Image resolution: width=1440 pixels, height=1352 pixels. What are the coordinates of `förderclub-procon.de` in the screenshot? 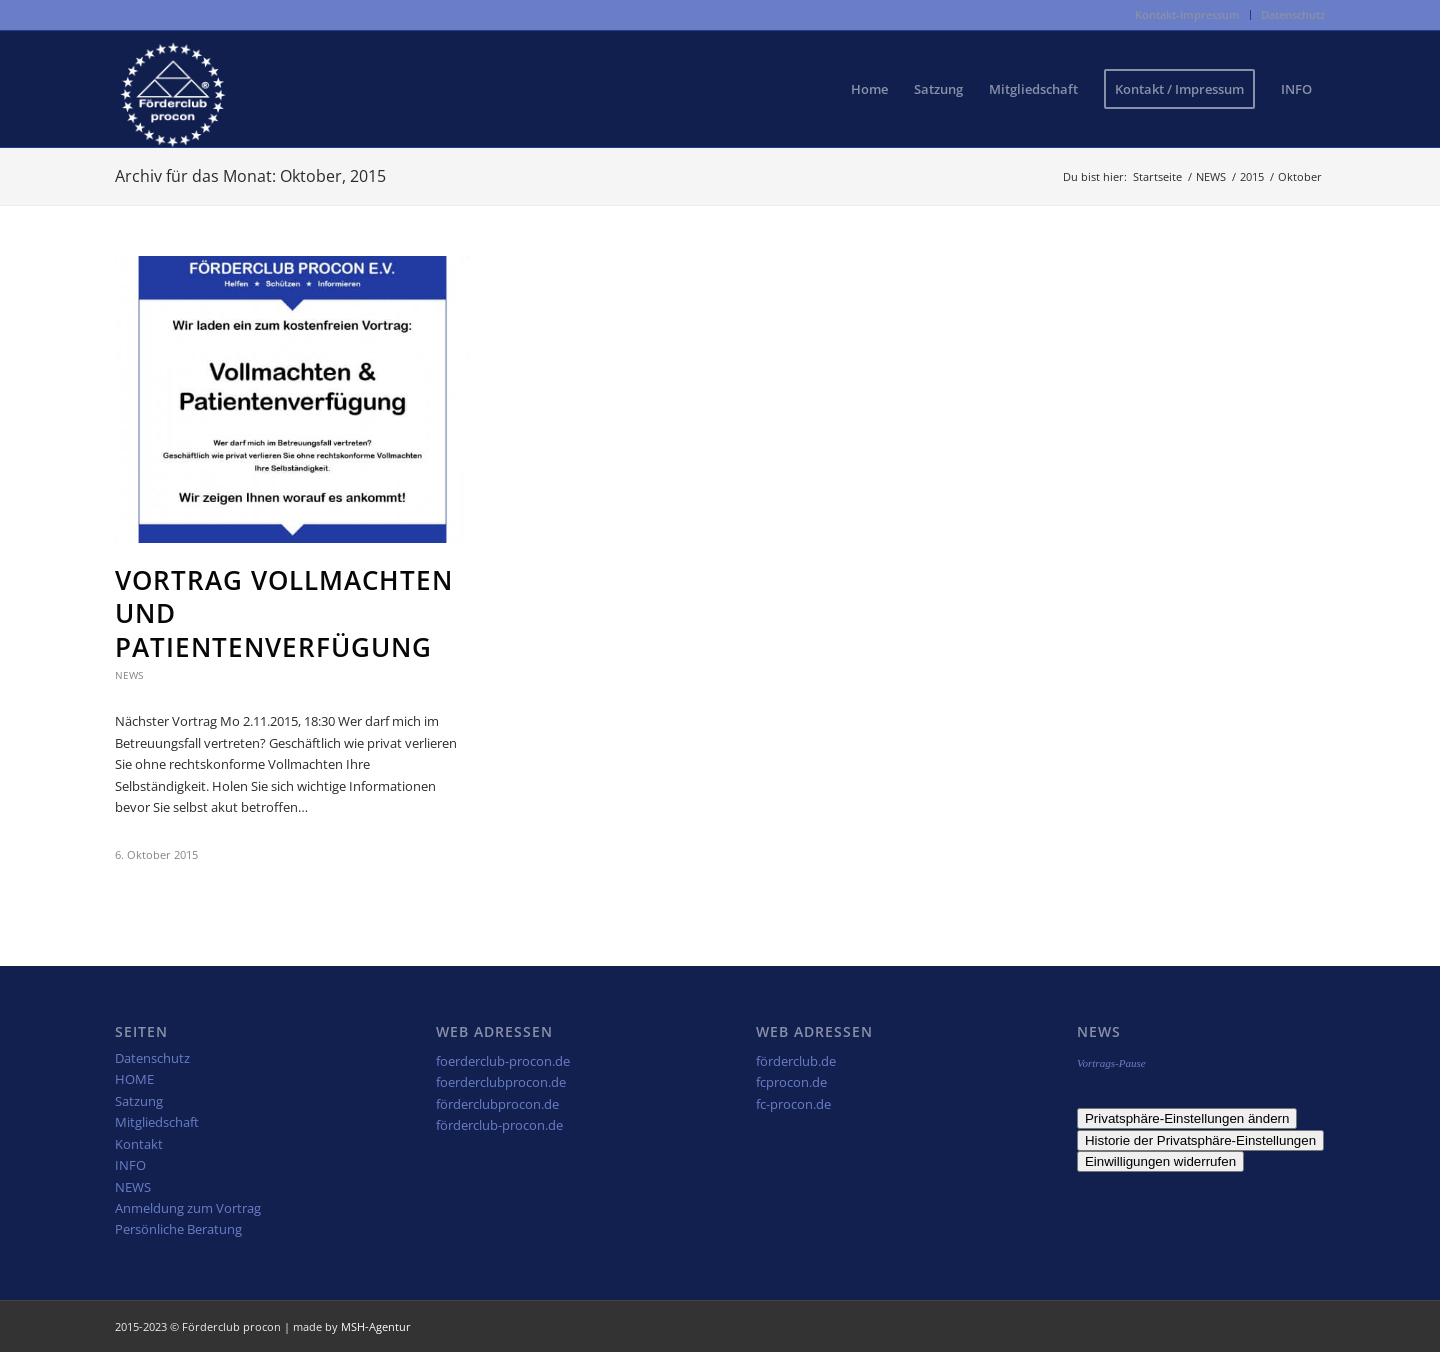 It's located at (499, 1125).